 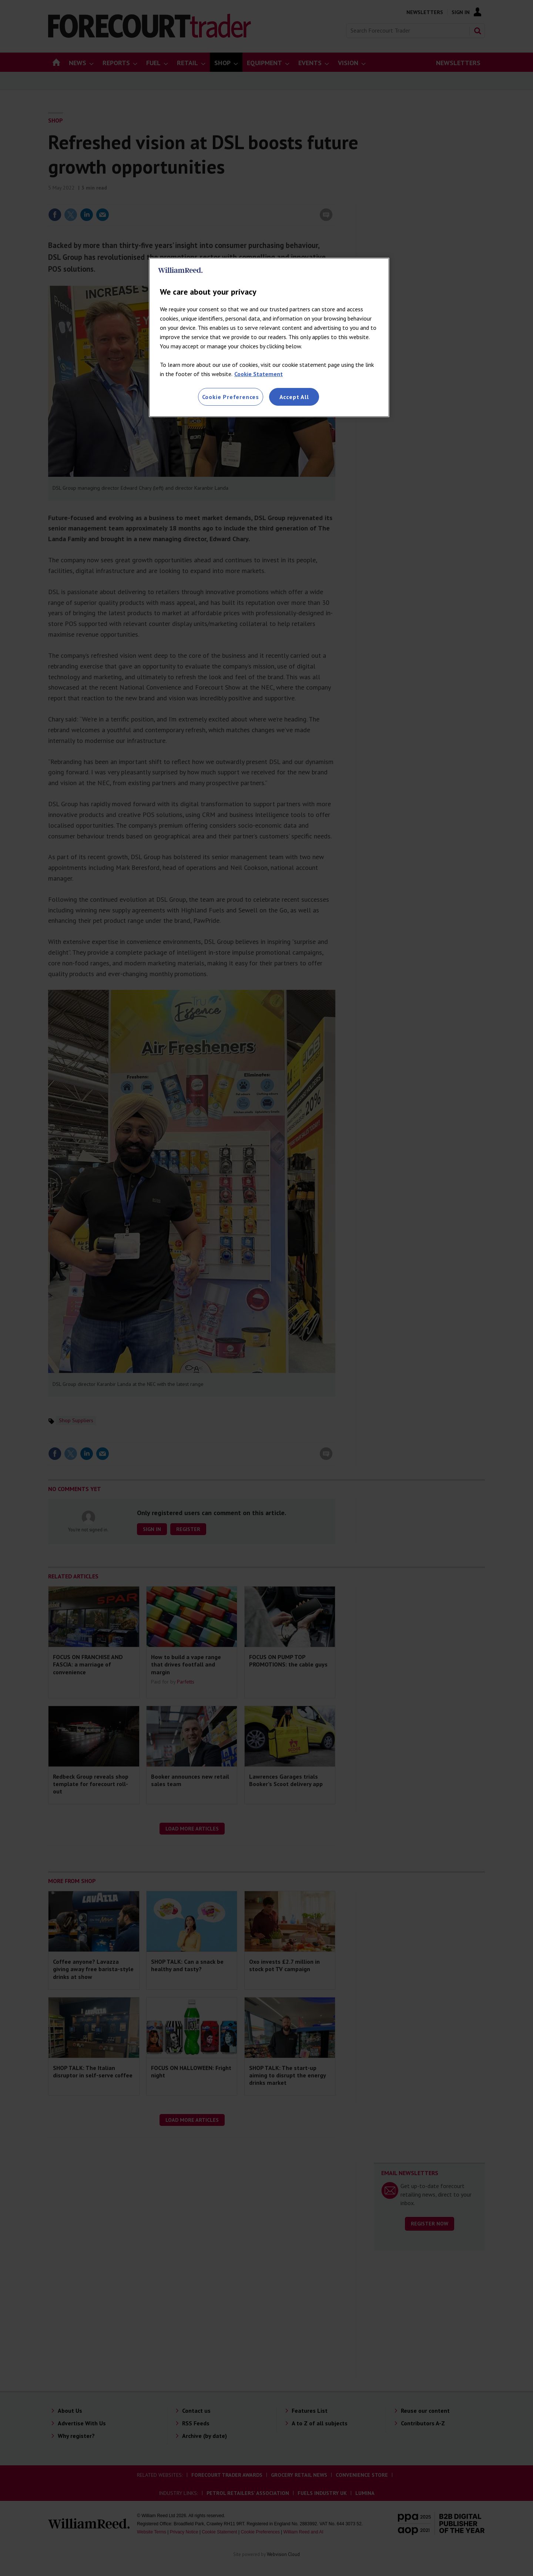 I want to click on Accept All, so click(x=294, y=397).